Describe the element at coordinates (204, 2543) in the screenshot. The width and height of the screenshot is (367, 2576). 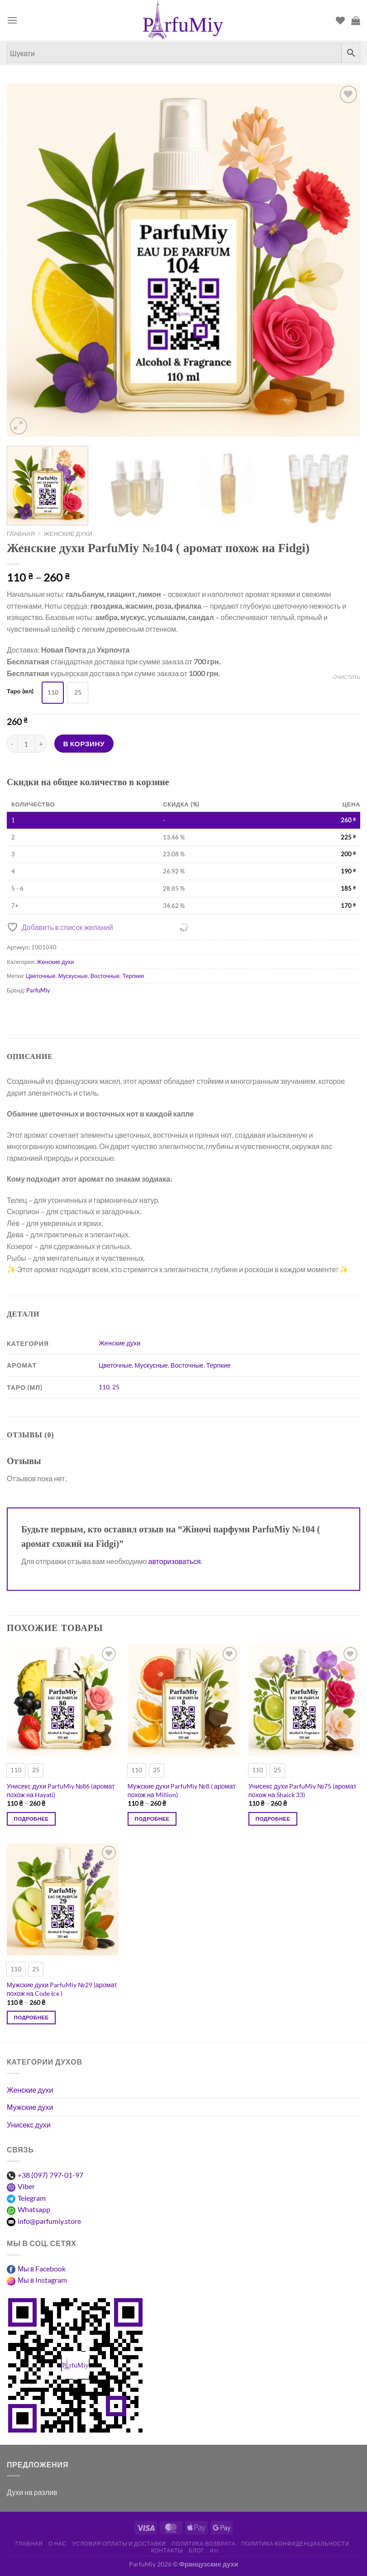
I see `Политика возврата` at that location.